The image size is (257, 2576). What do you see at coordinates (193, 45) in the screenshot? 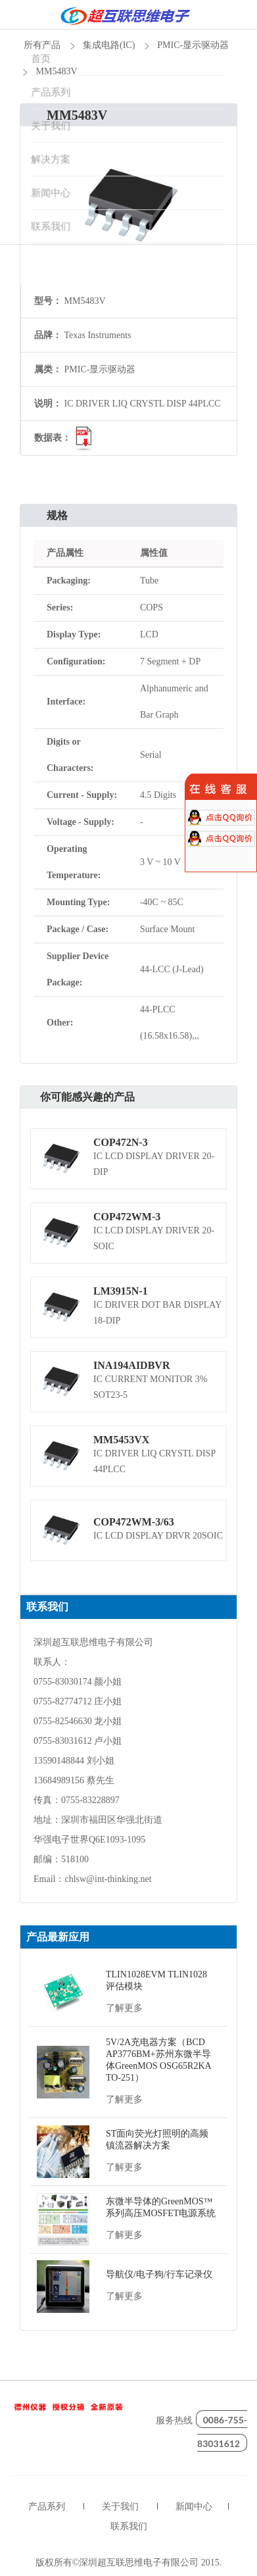
I see `PMIC-显示驱动器` at bounding box center [193, 45].